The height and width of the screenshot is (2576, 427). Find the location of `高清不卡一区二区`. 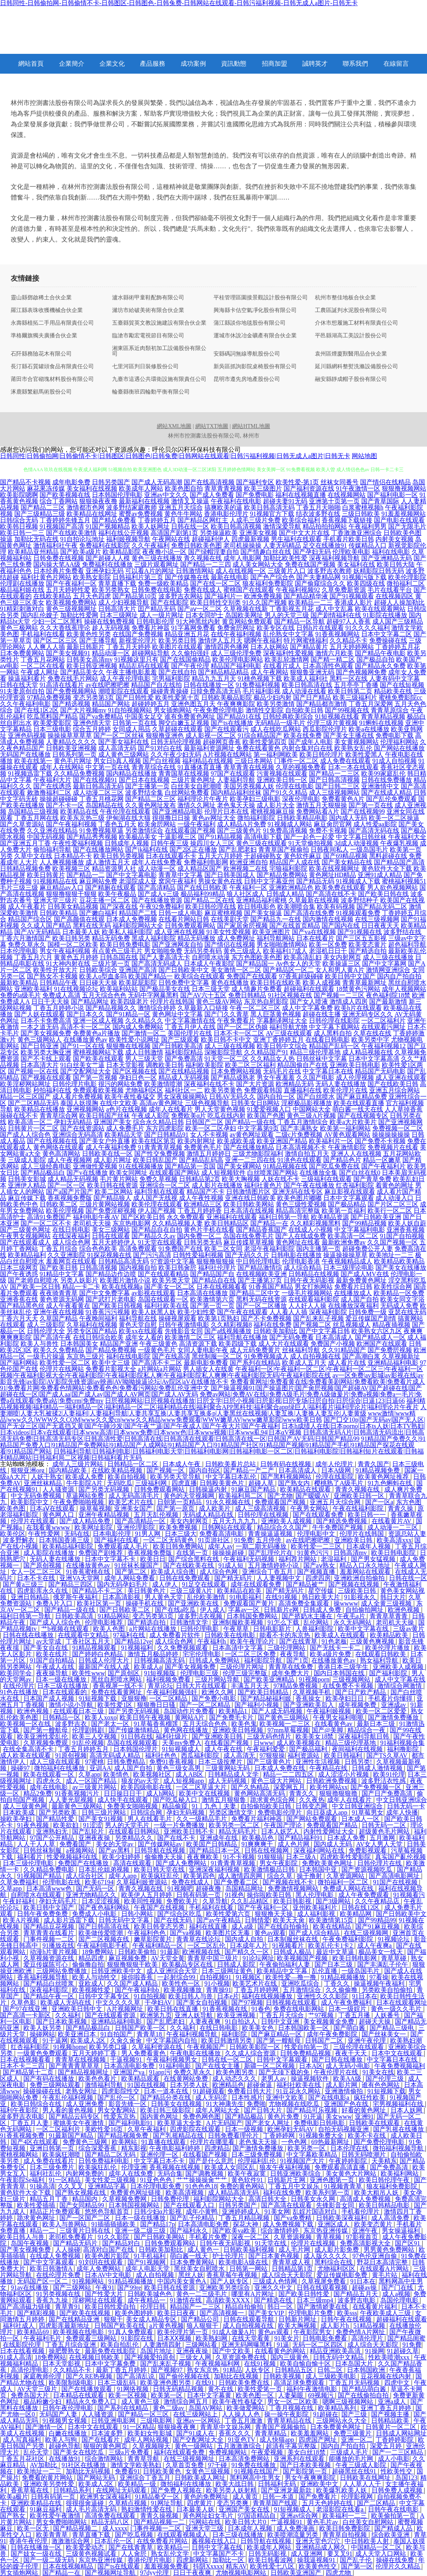

高清不卡一区二区 is located at coordinates (85, 1027).